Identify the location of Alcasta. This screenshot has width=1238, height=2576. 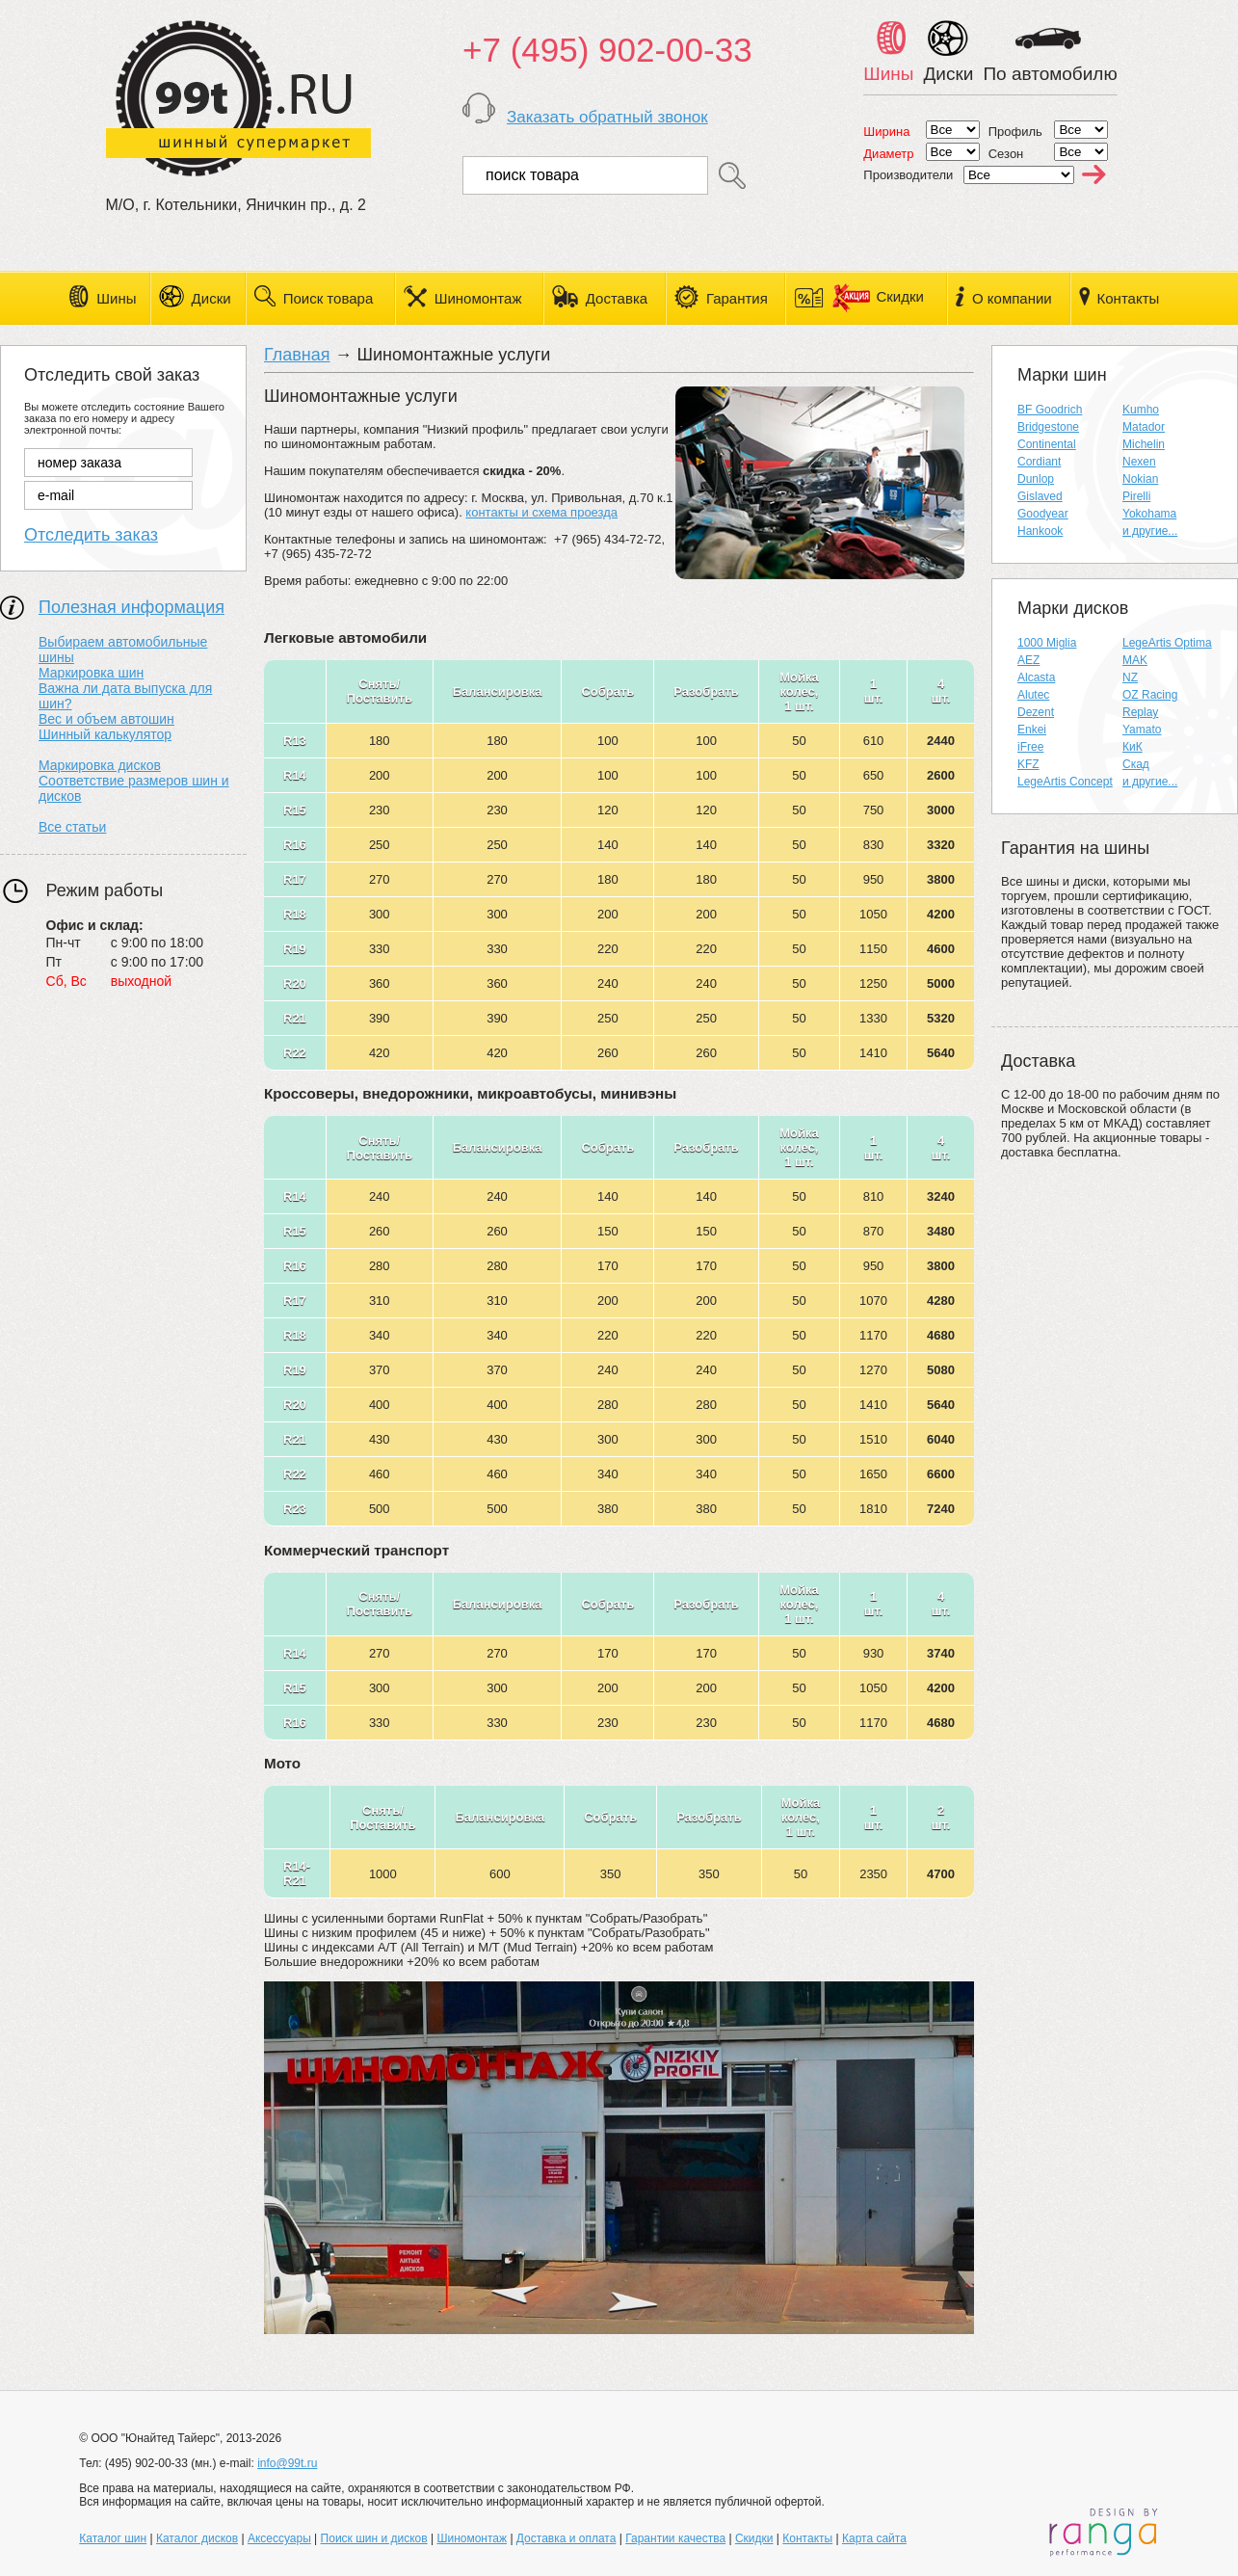
(1036, 677).